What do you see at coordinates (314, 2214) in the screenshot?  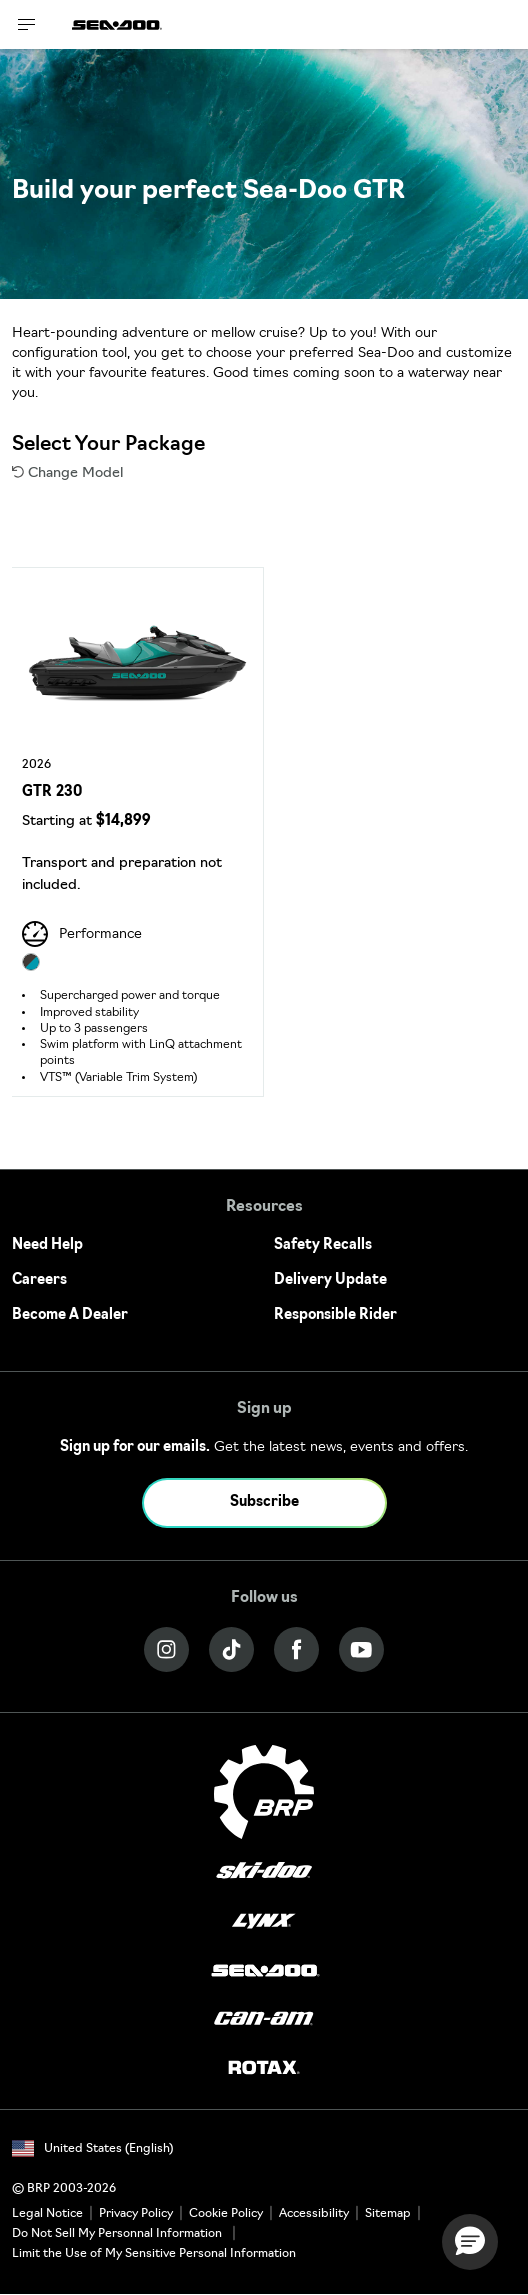 I see `Accessibility` at bounding box center [314, 2214].